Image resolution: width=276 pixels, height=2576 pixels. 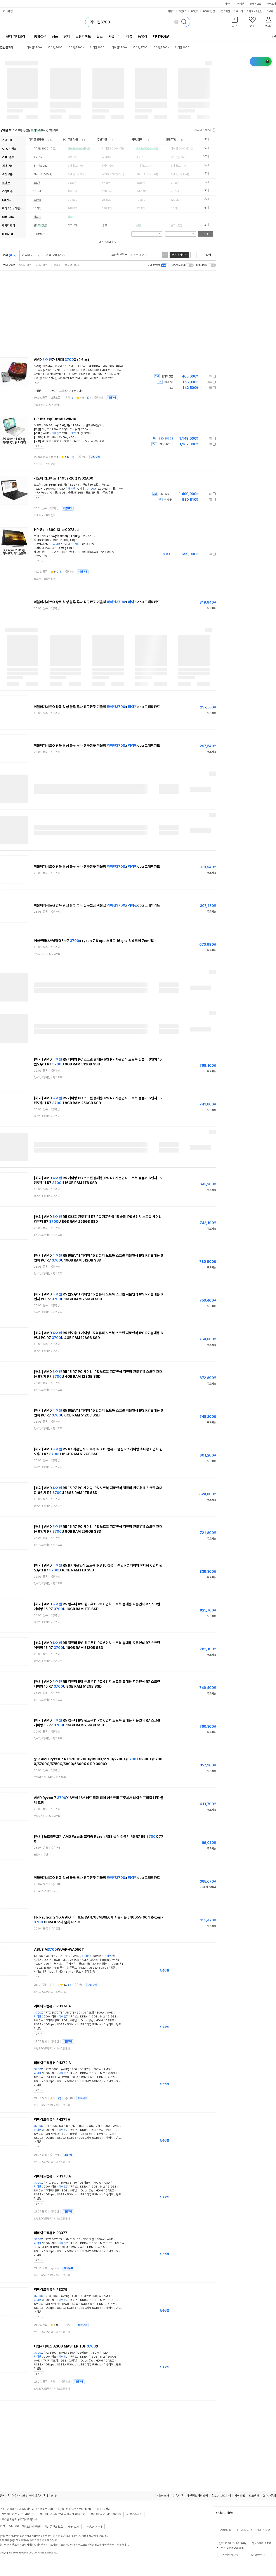 I want to click on 생활/주방, so click(x=171, y=139).